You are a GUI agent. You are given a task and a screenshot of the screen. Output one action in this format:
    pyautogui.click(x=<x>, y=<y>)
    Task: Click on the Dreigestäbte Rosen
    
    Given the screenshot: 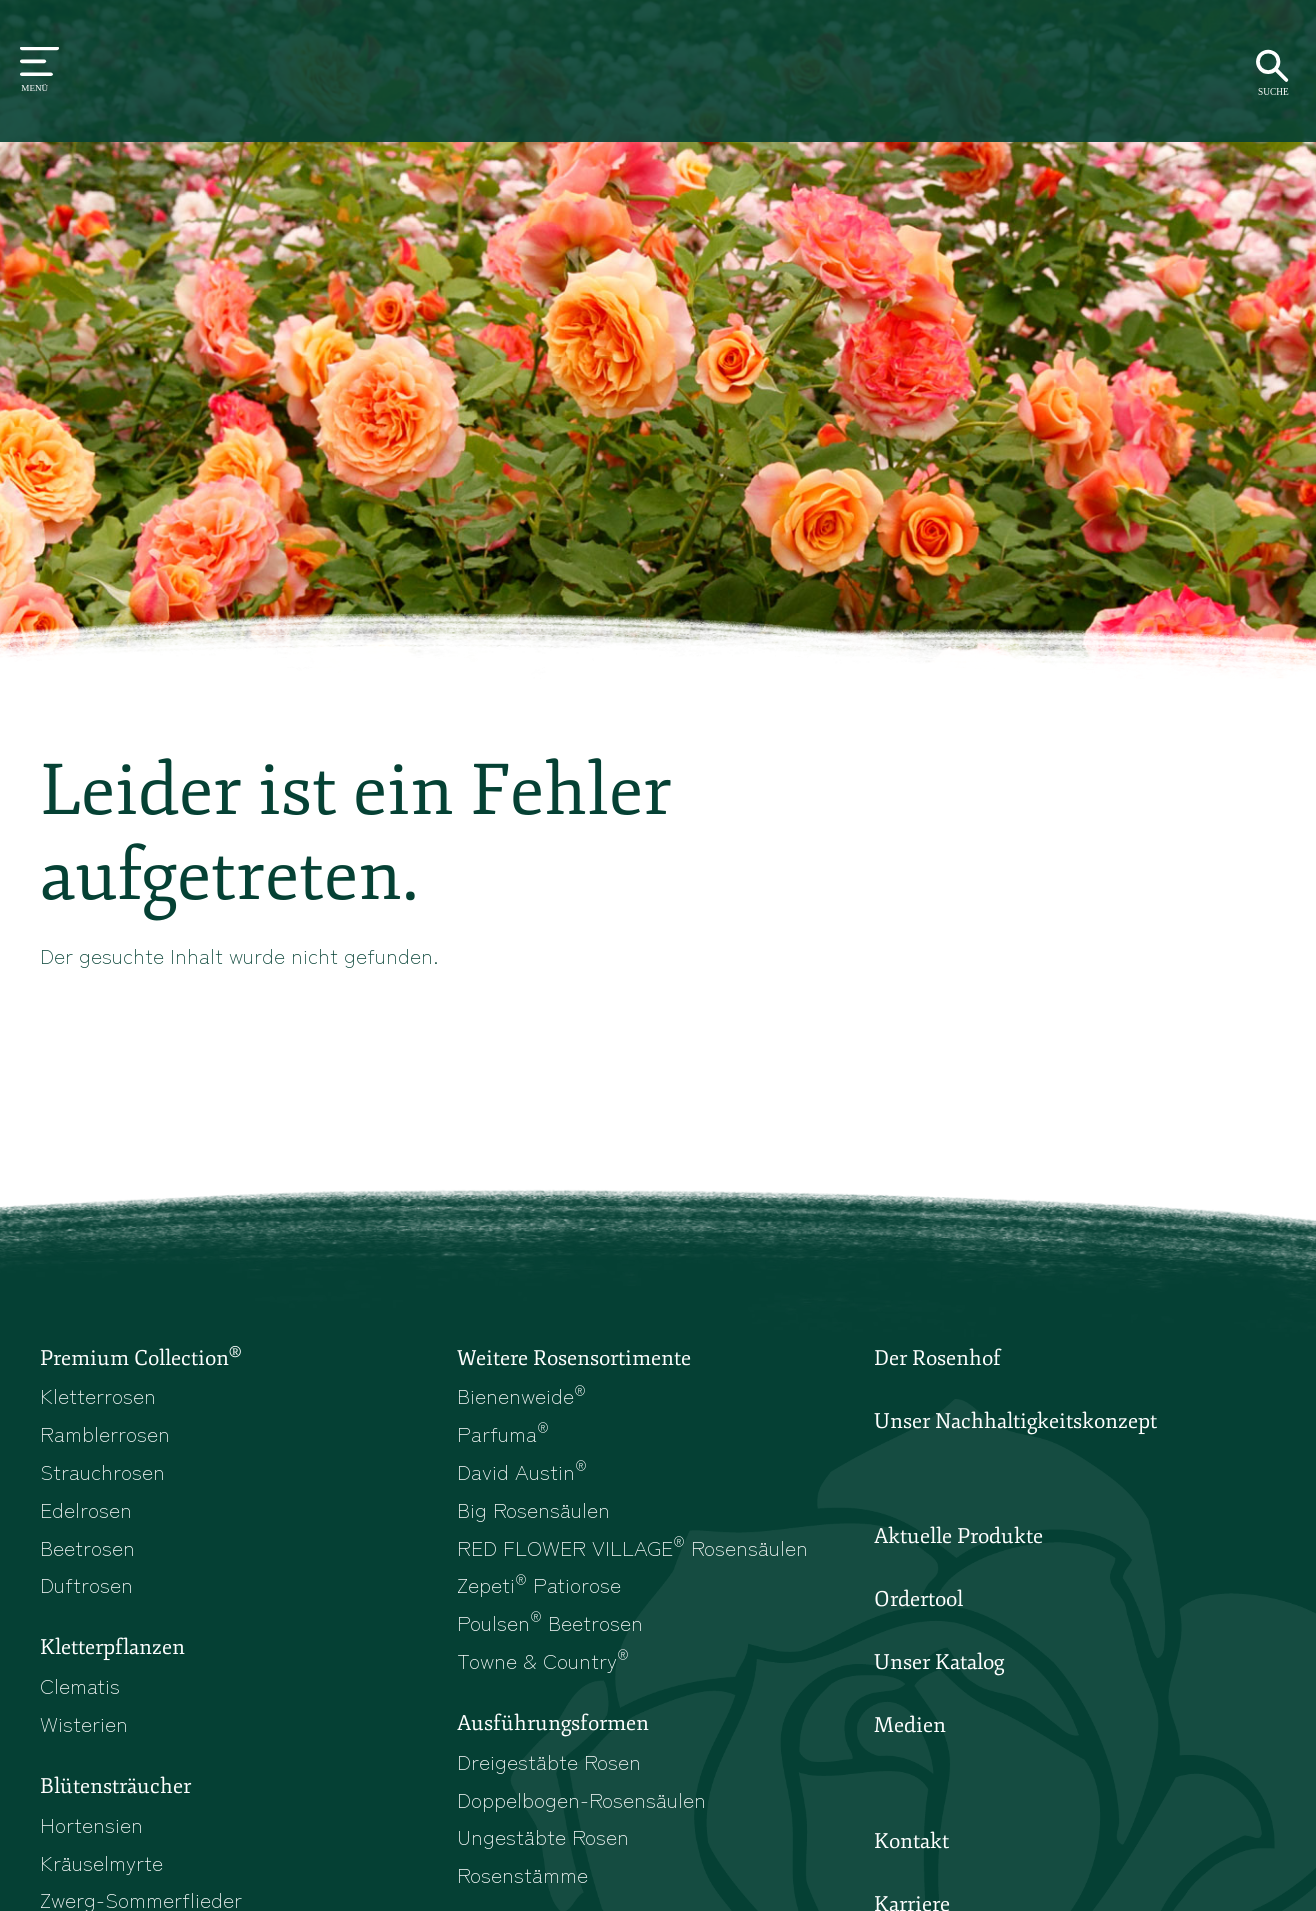 What is the action you would take?
    pyautogui.click(x=549, y=1761)
    